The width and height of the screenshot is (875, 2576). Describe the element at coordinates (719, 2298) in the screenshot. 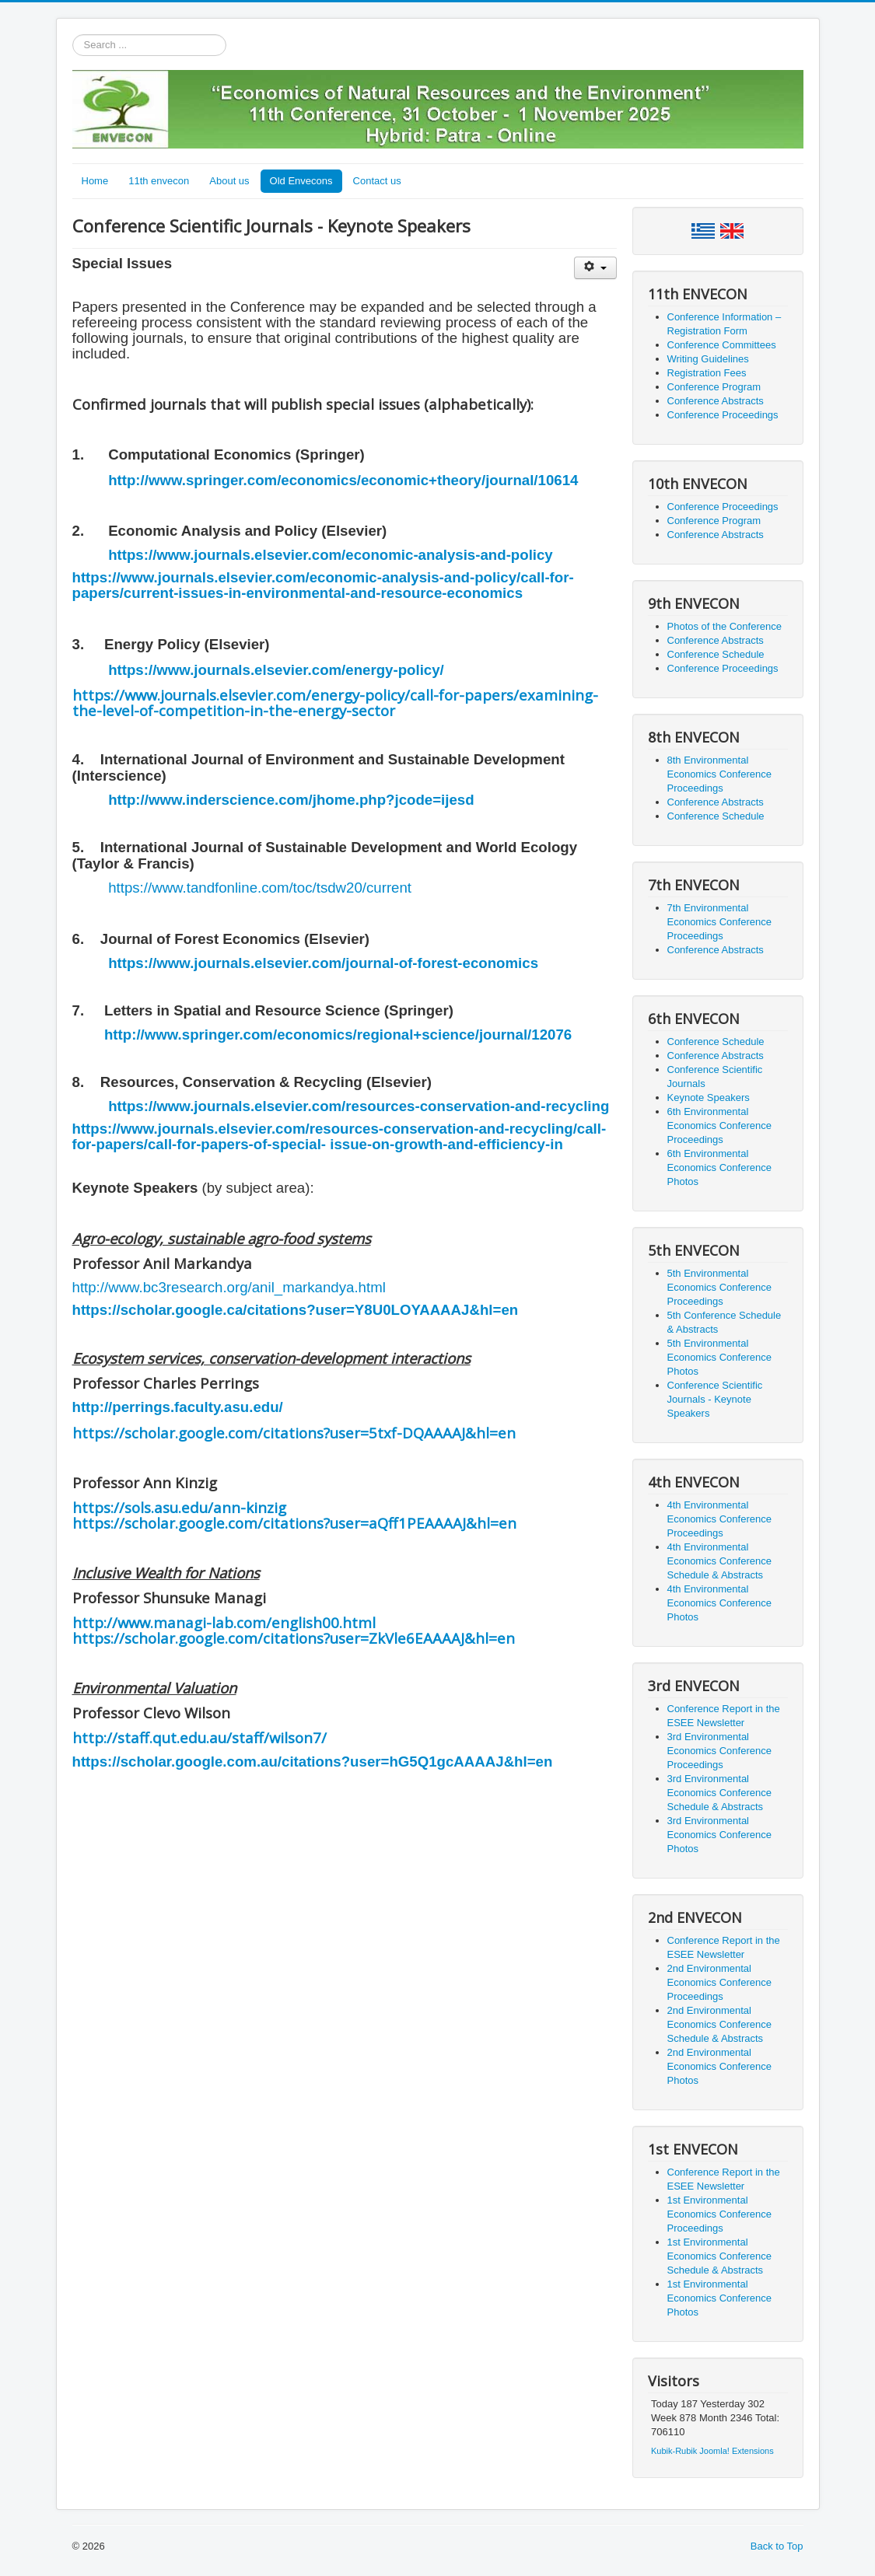

I see `1st Environmental Economics Conference Photos` at that location.